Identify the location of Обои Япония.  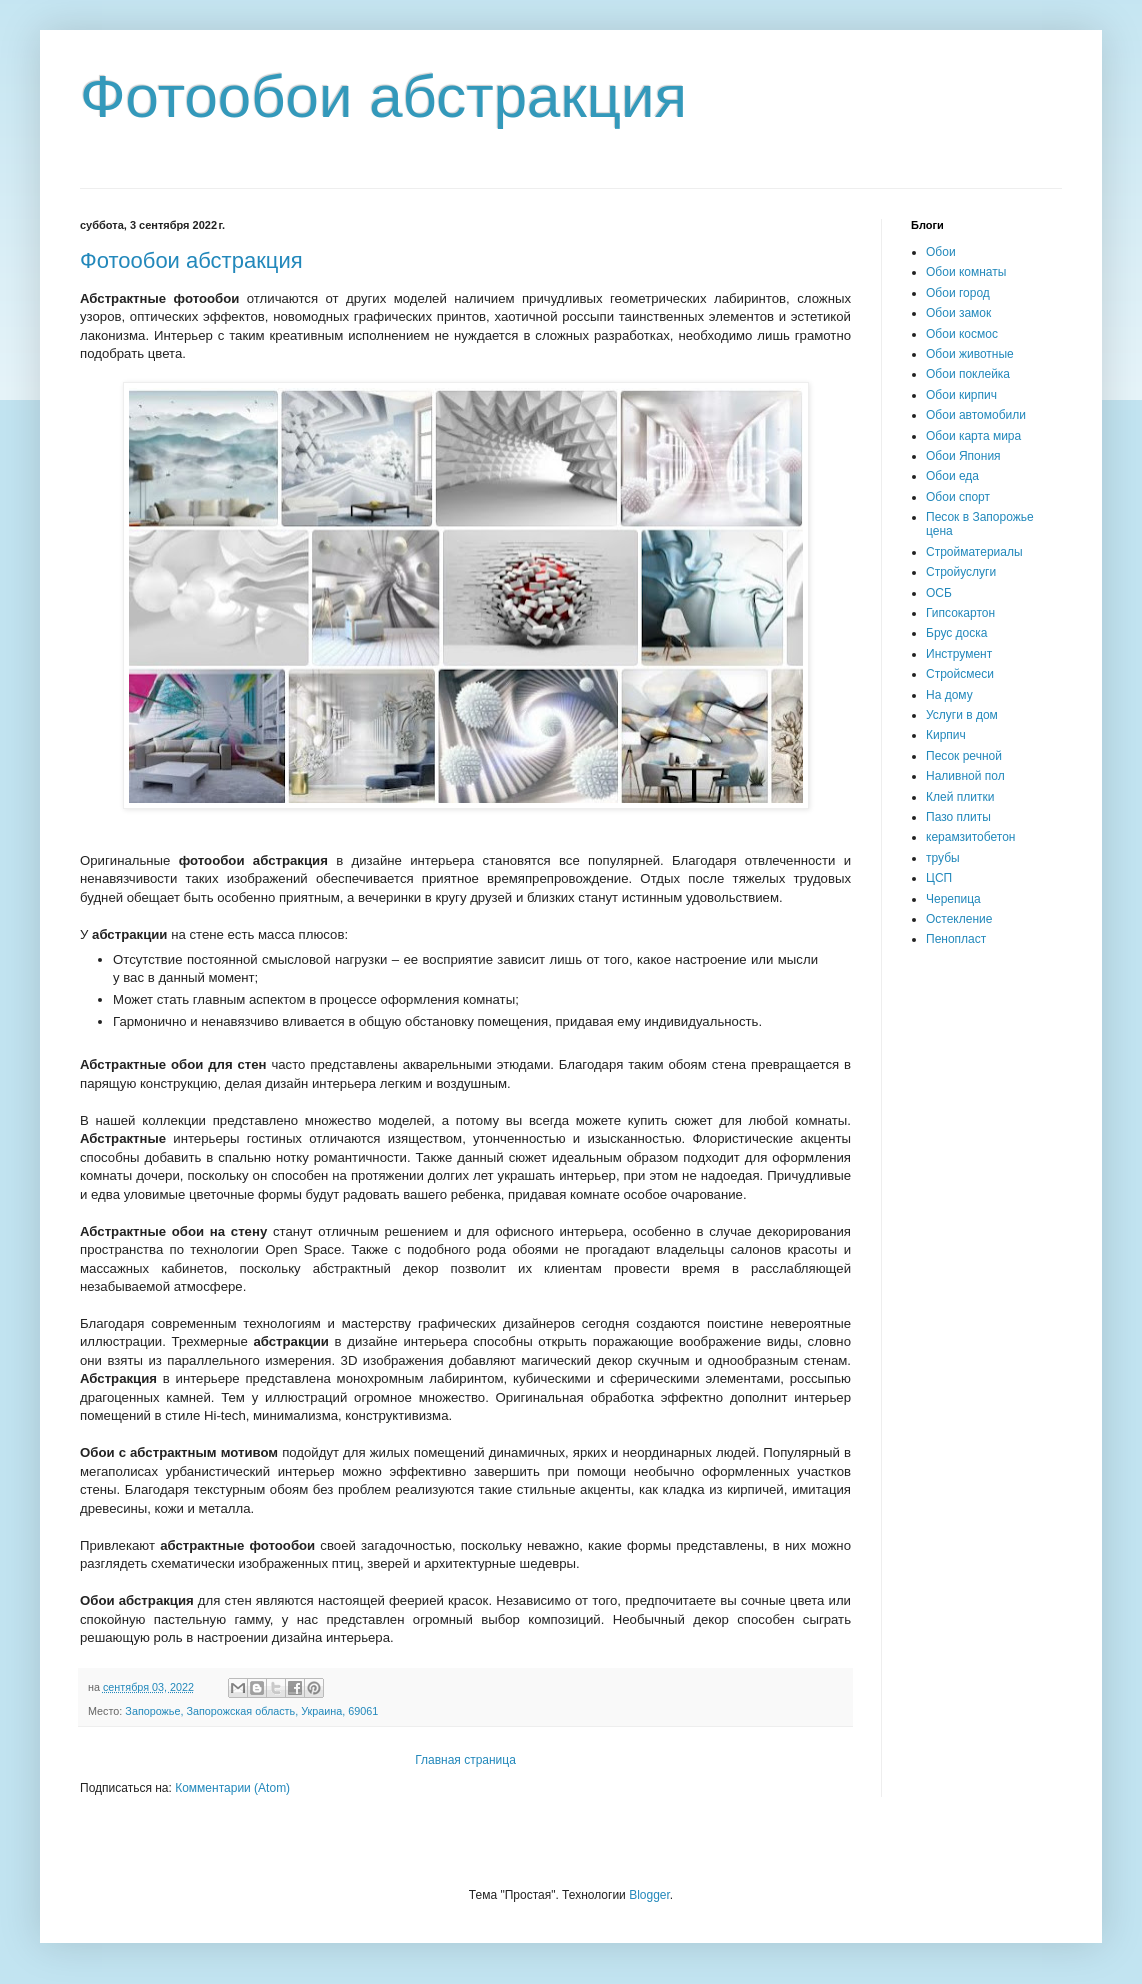
(963, 456).